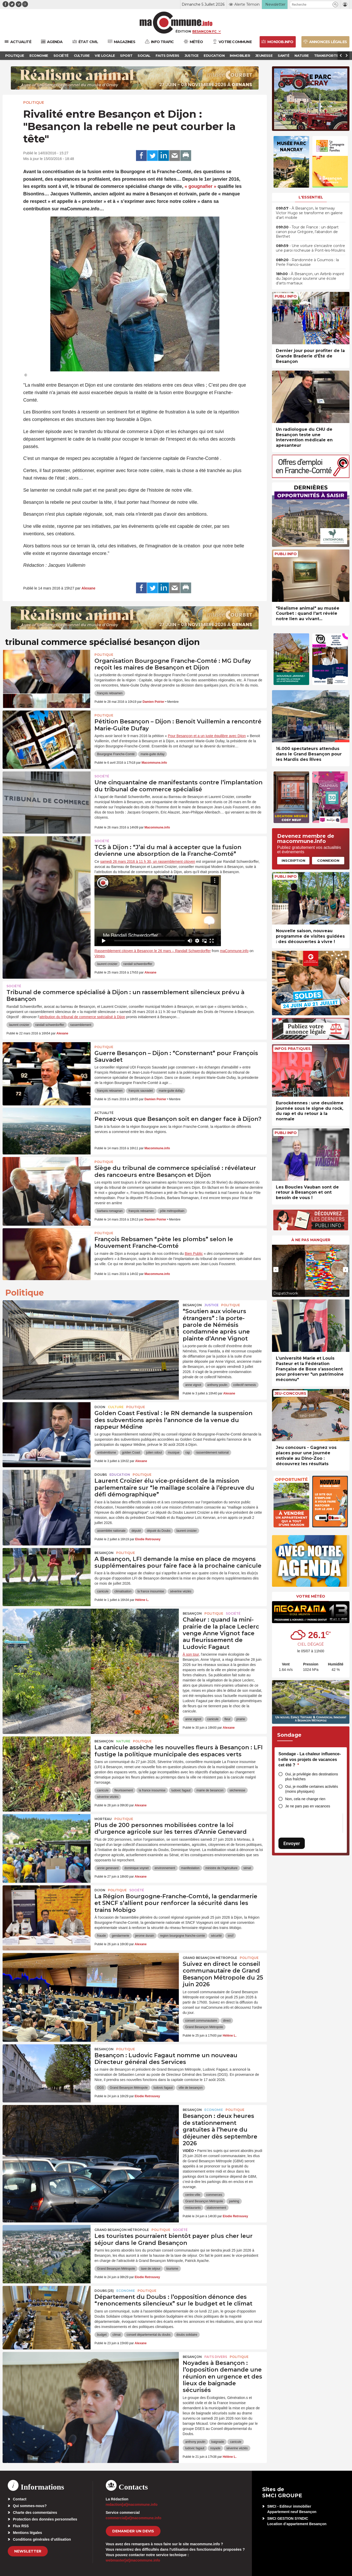 The width and height of the screenshot is (352, 2576). Describe the element at coordinates (172, 1211) in the screenshot. I see `pôle métropolitain` at that location.